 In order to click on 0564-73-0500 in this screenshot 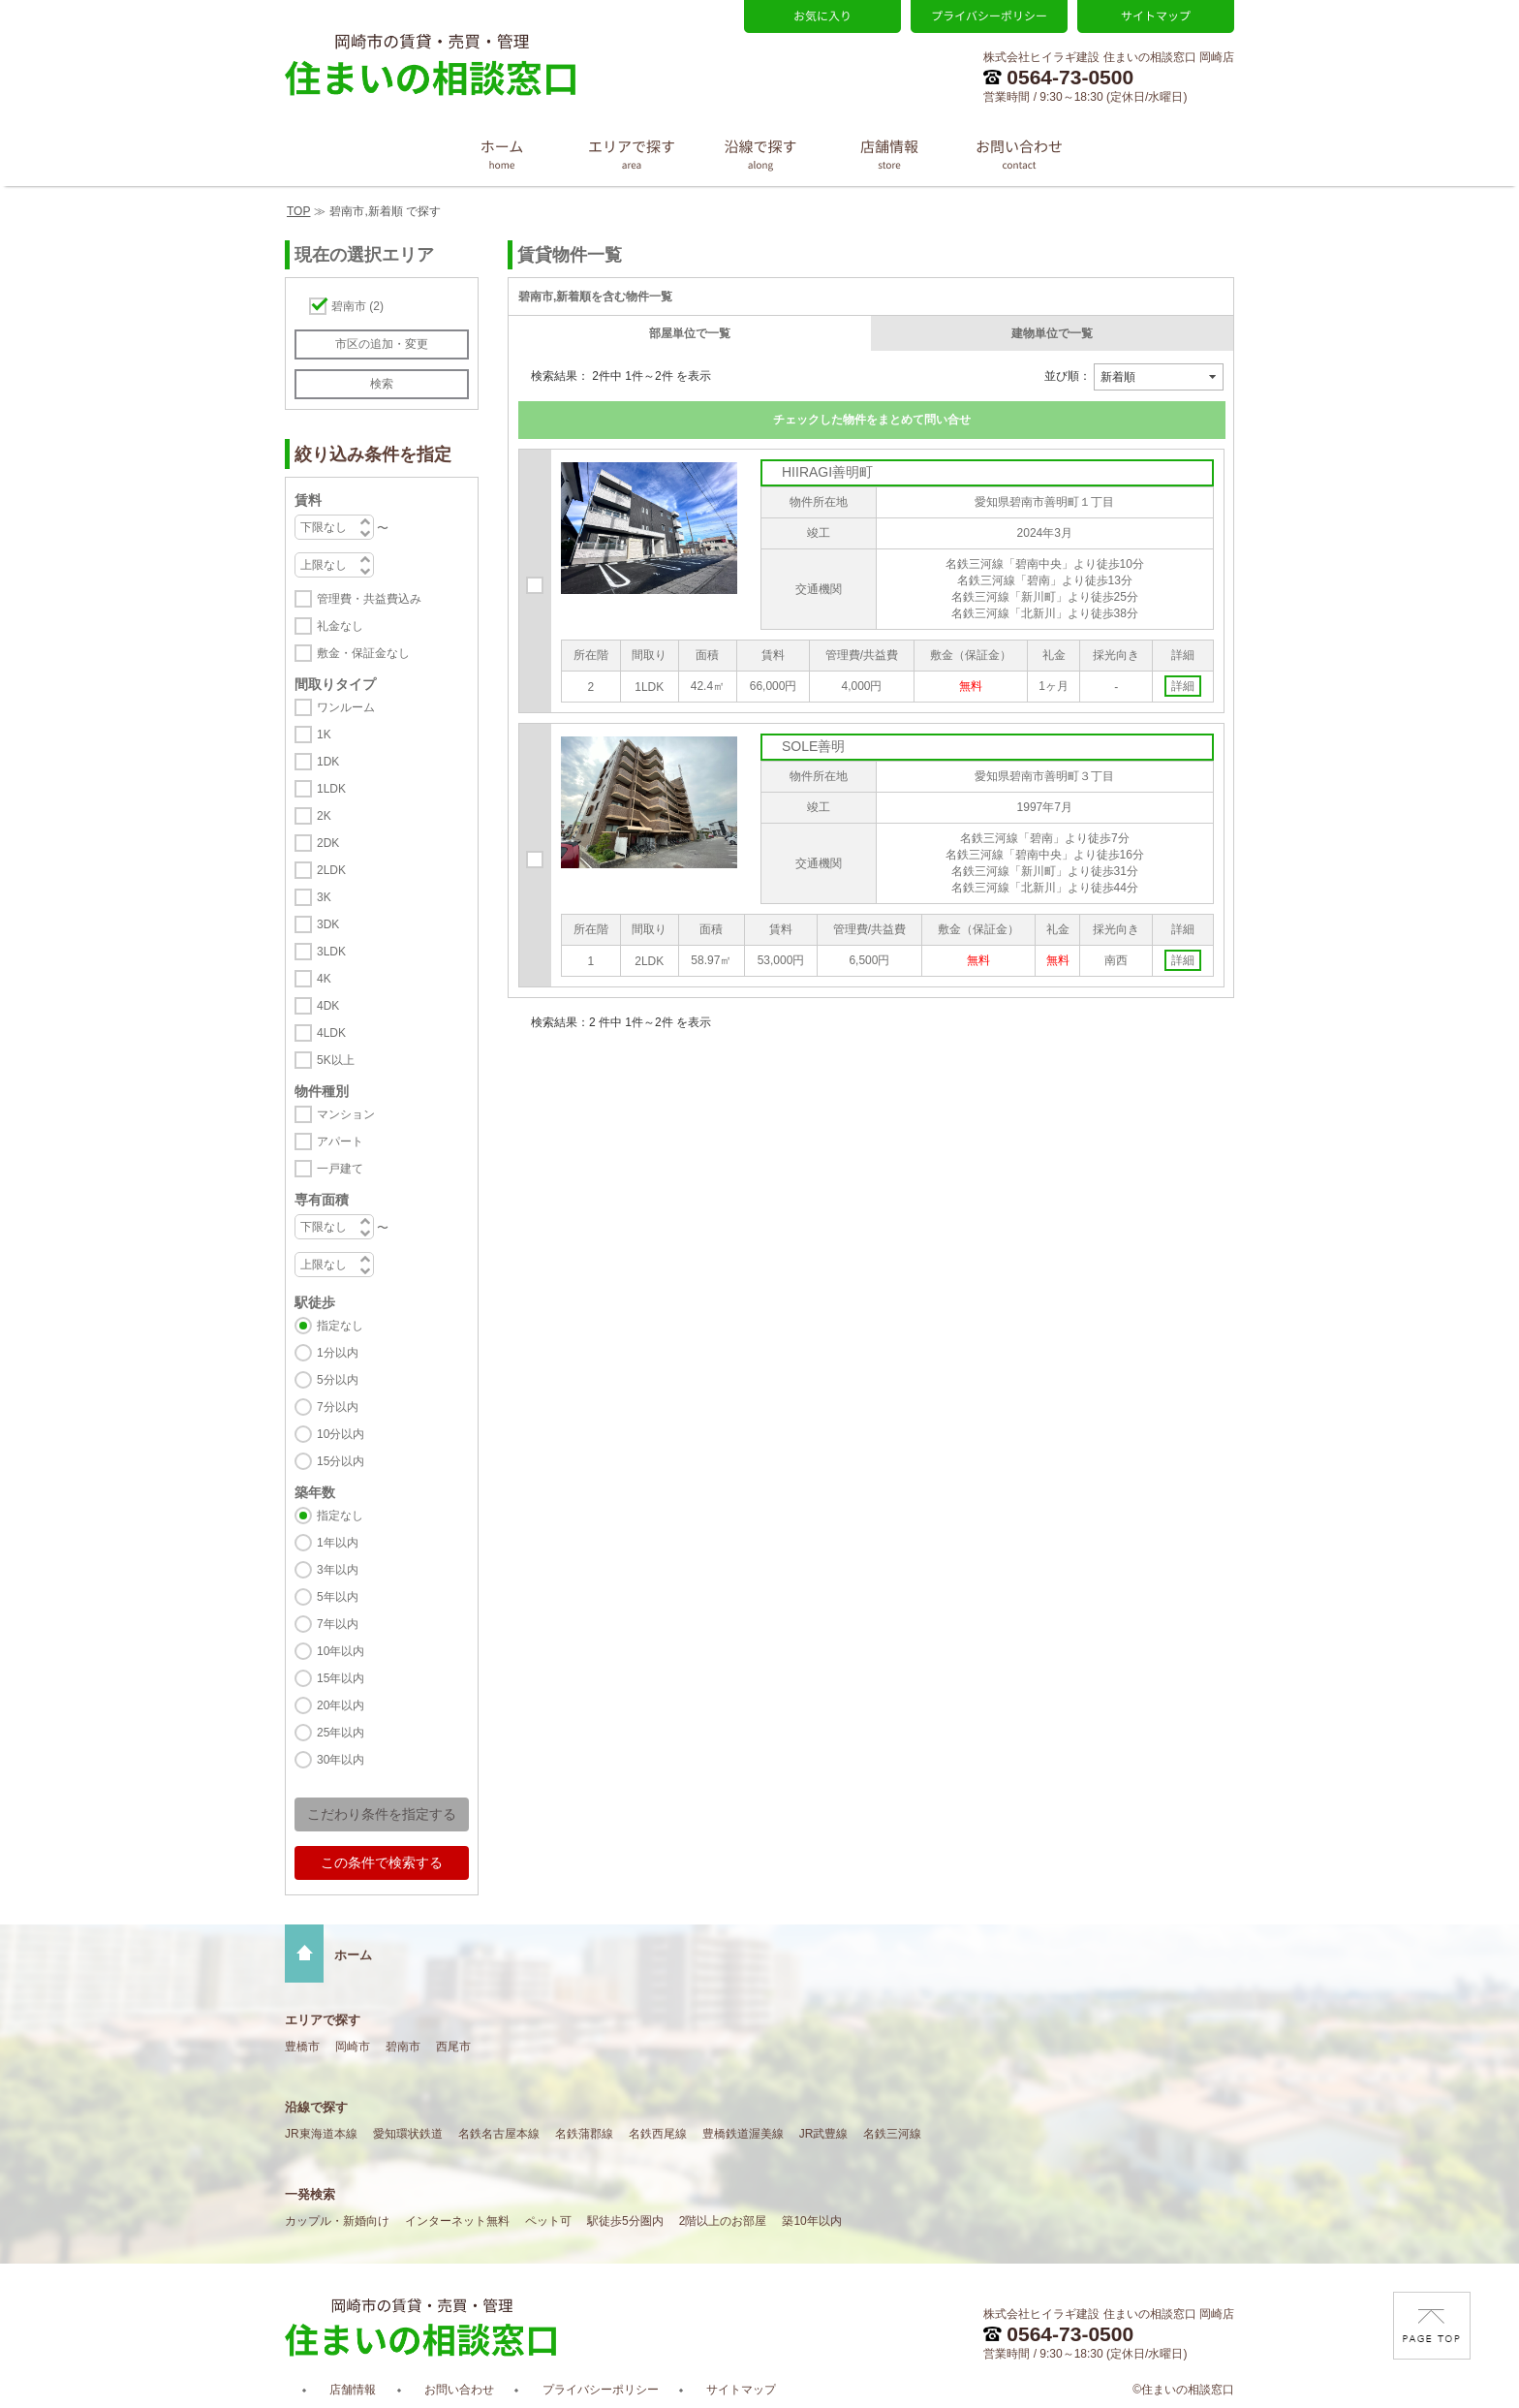, I will do `click(1058, 77)`.